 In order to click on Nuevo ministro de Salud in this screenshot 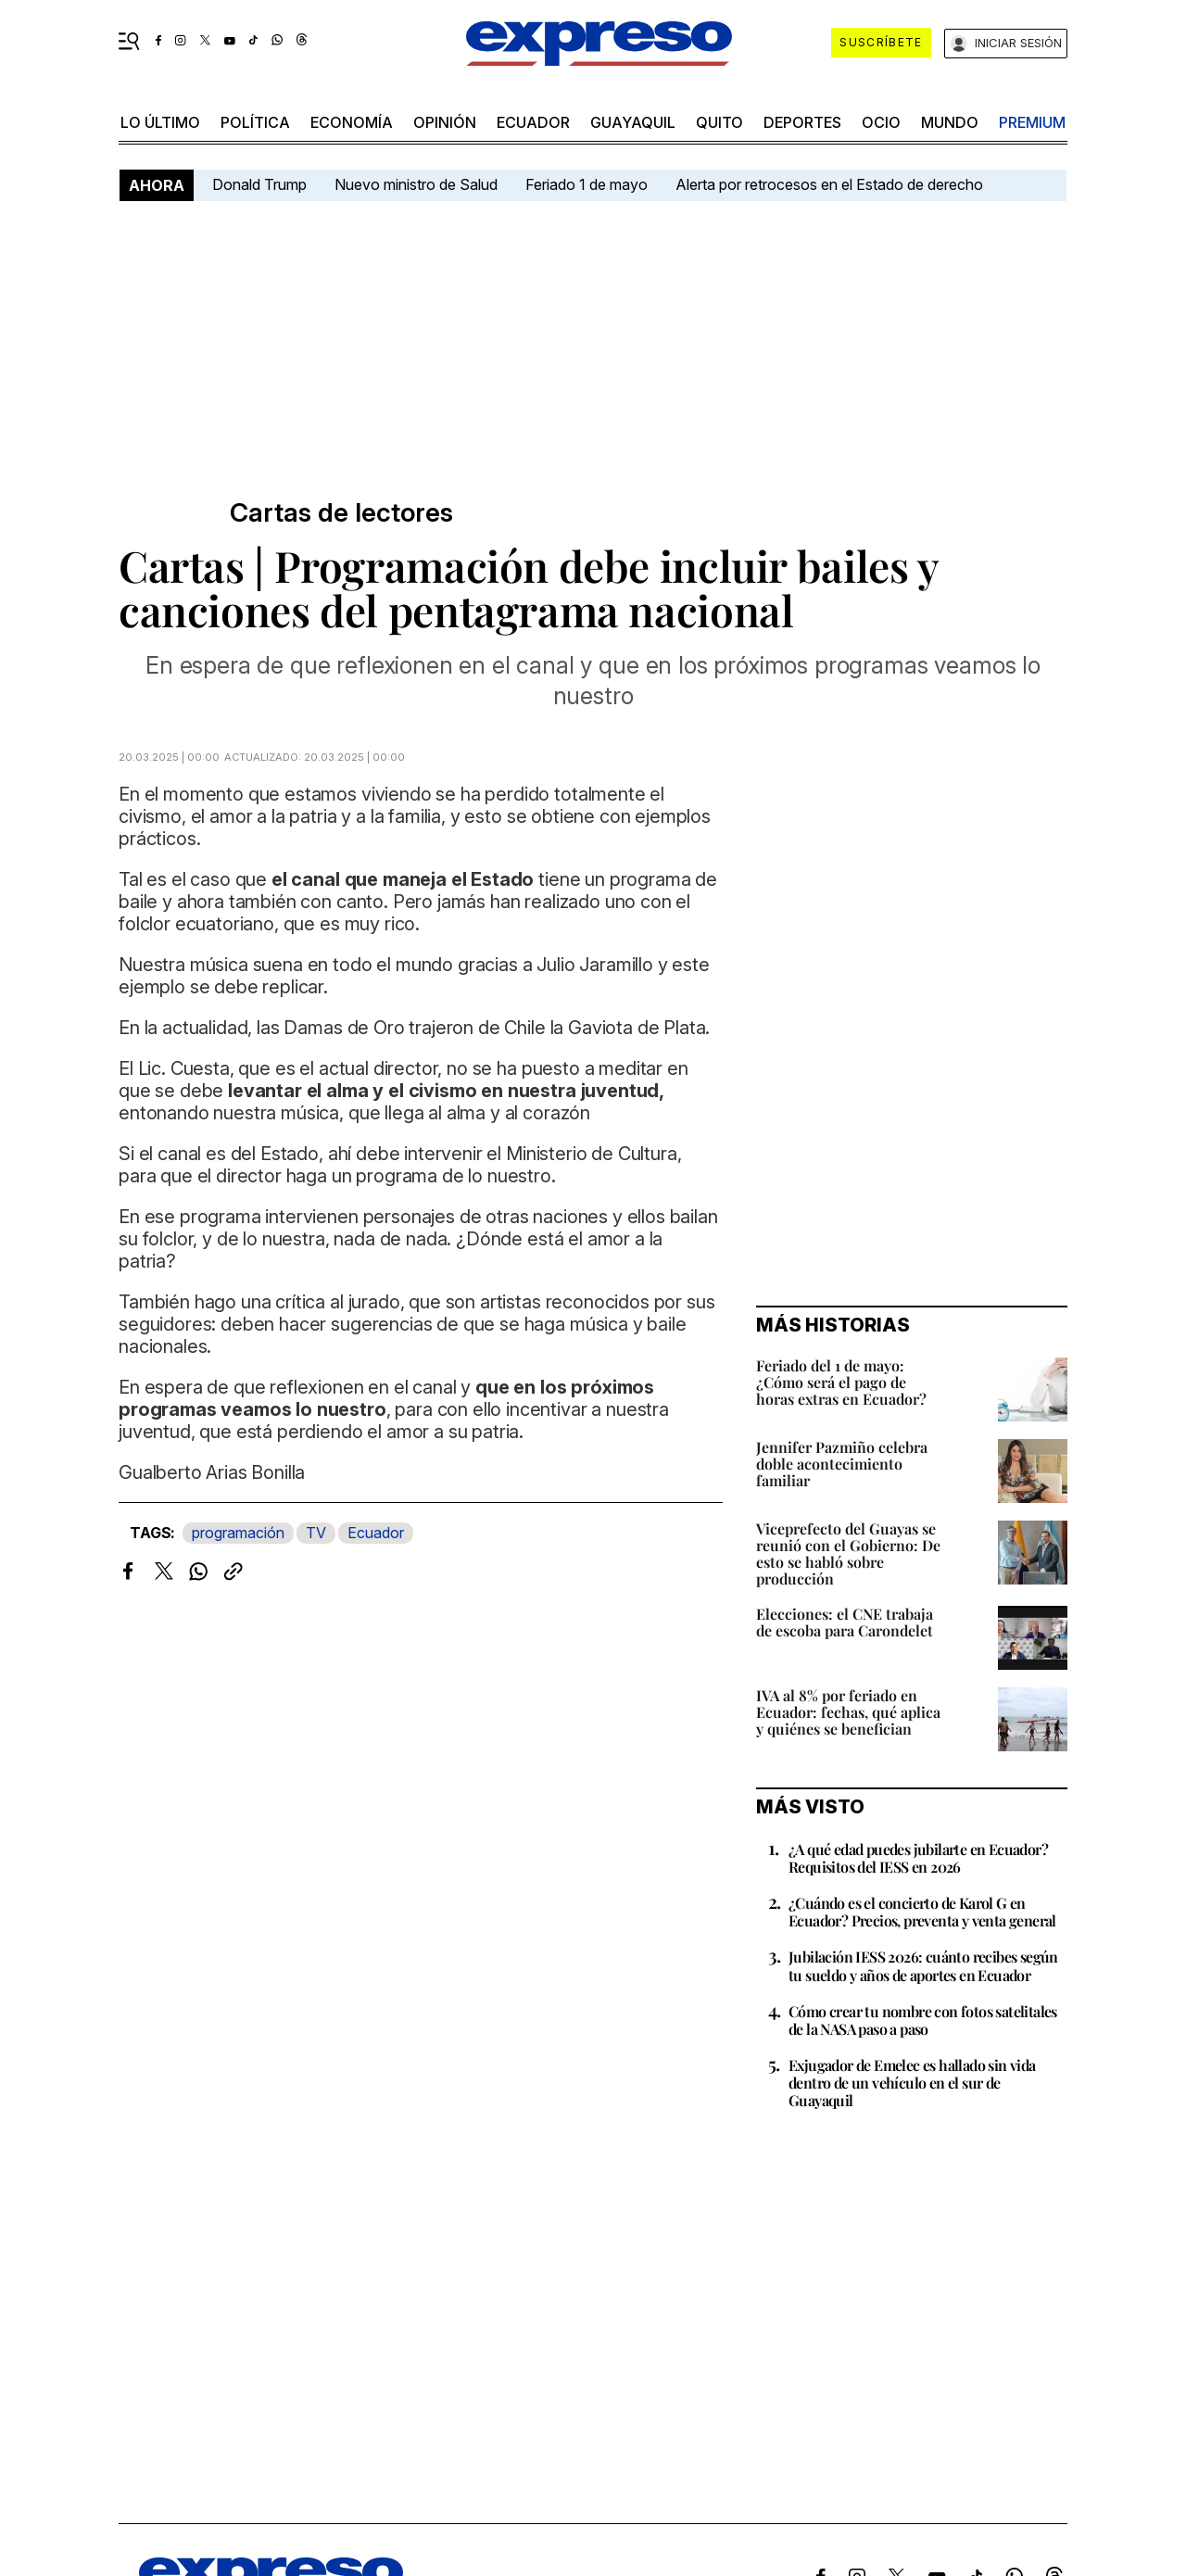, I will do `click(416, 184)`.